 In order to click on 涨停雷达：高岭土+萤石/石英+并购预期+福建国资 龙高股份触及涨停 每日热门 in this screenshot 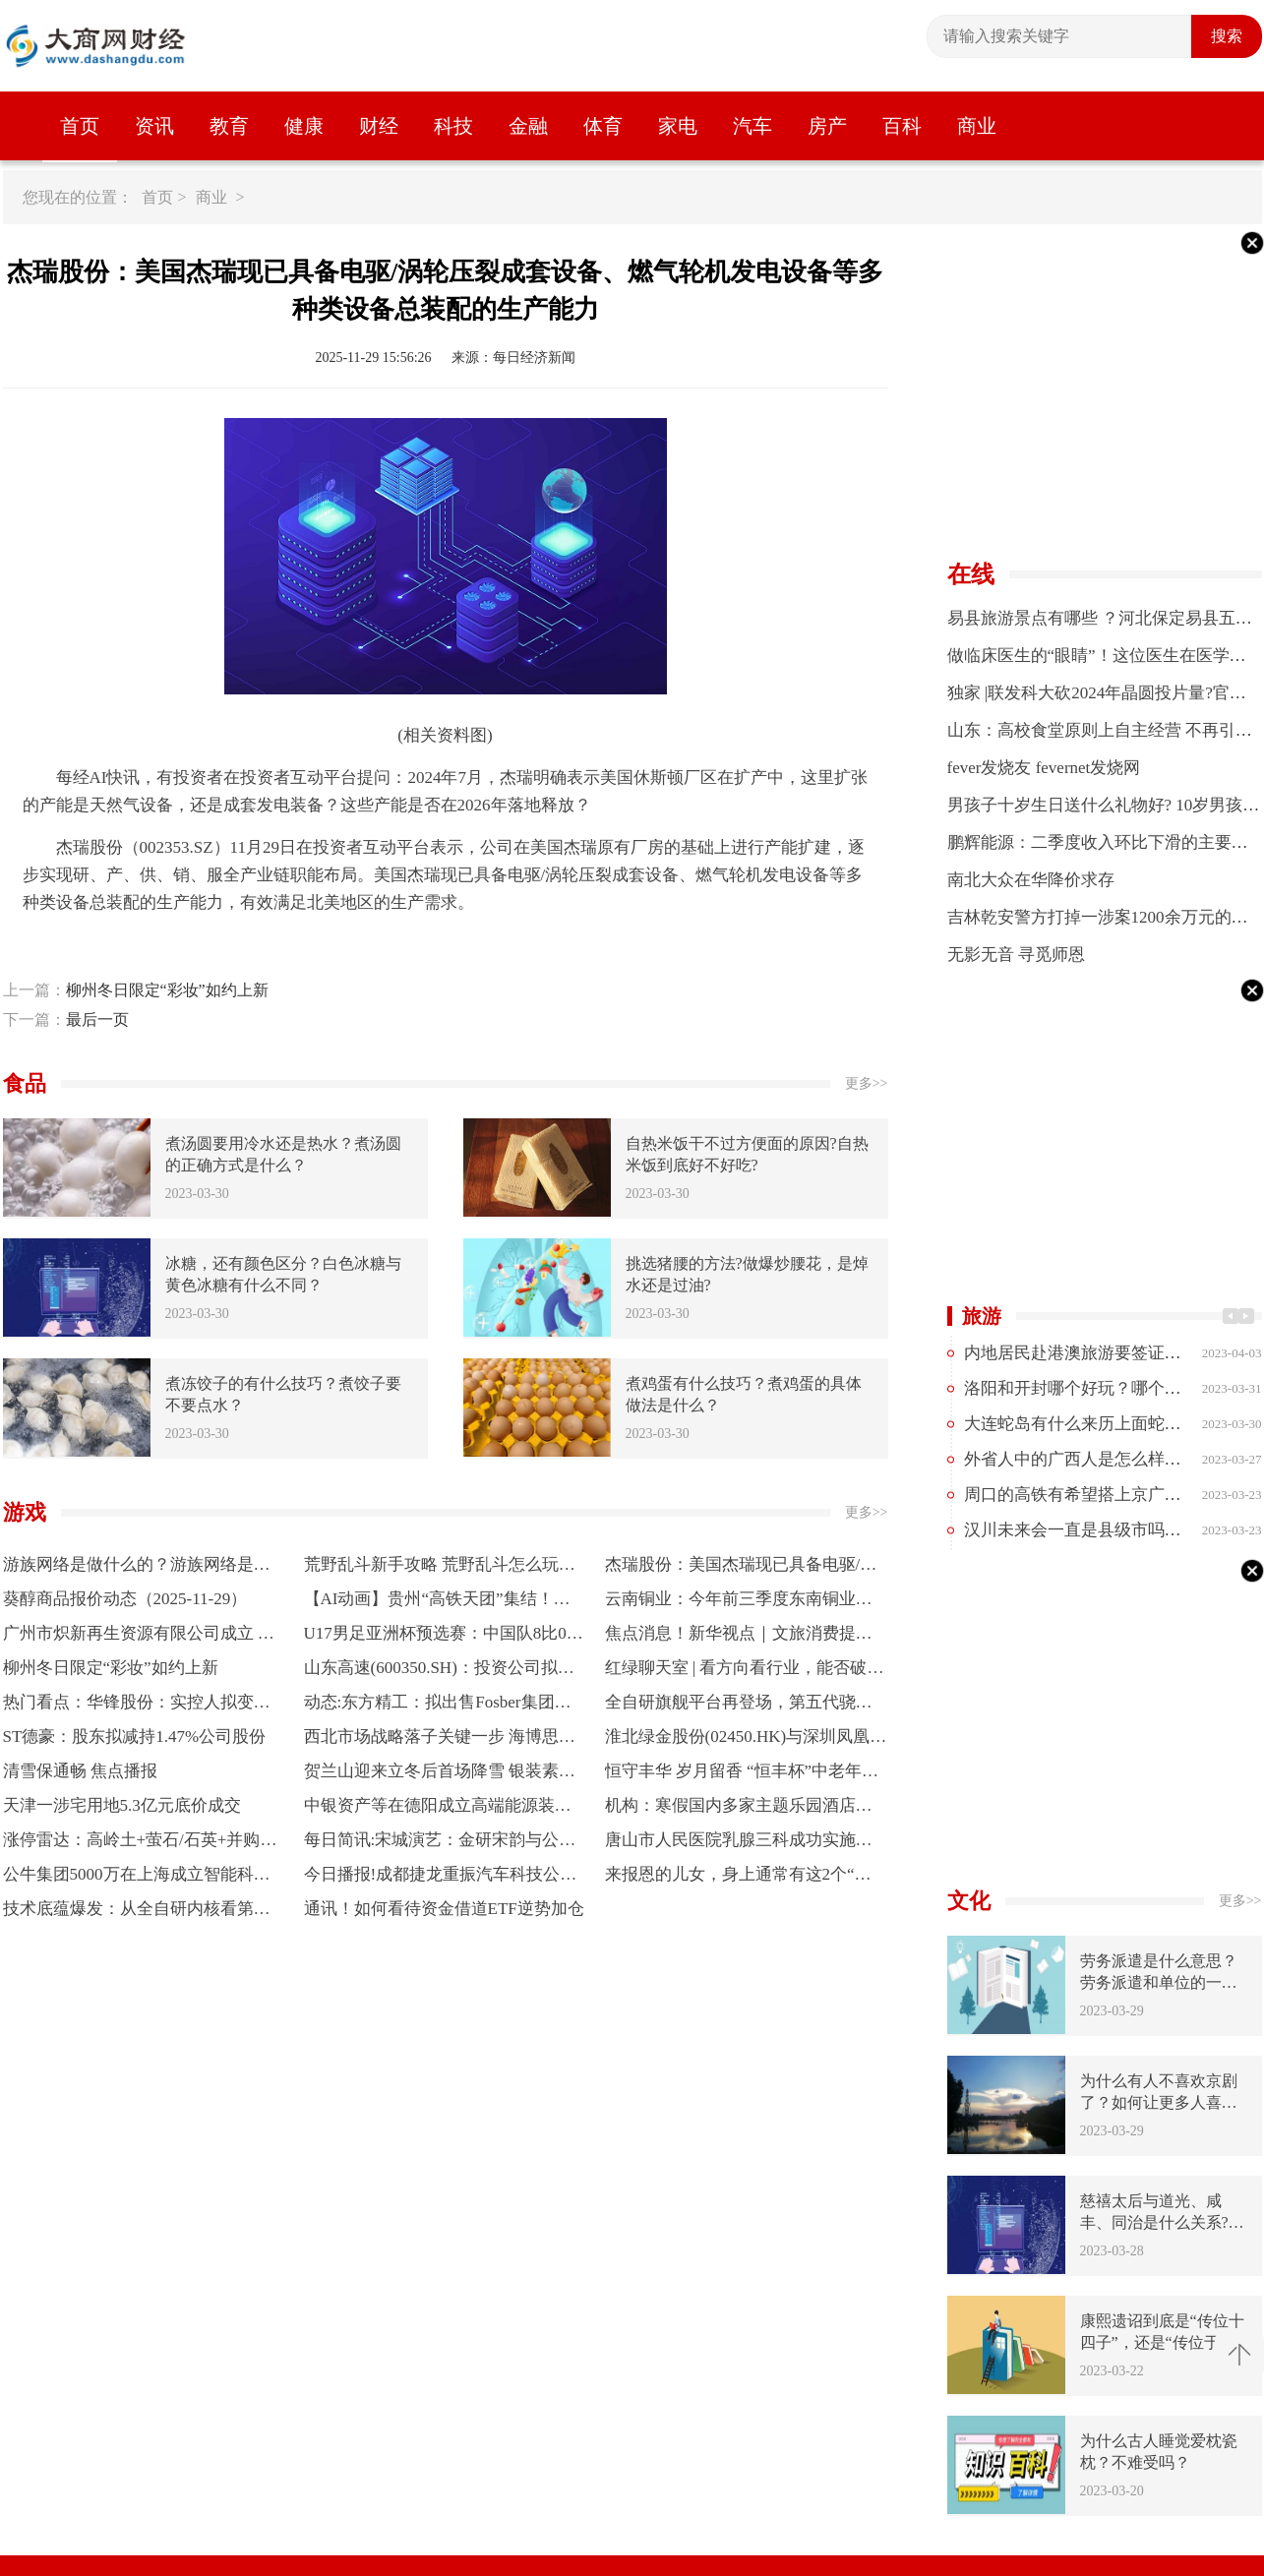, I will do `click(140, 1843)`.